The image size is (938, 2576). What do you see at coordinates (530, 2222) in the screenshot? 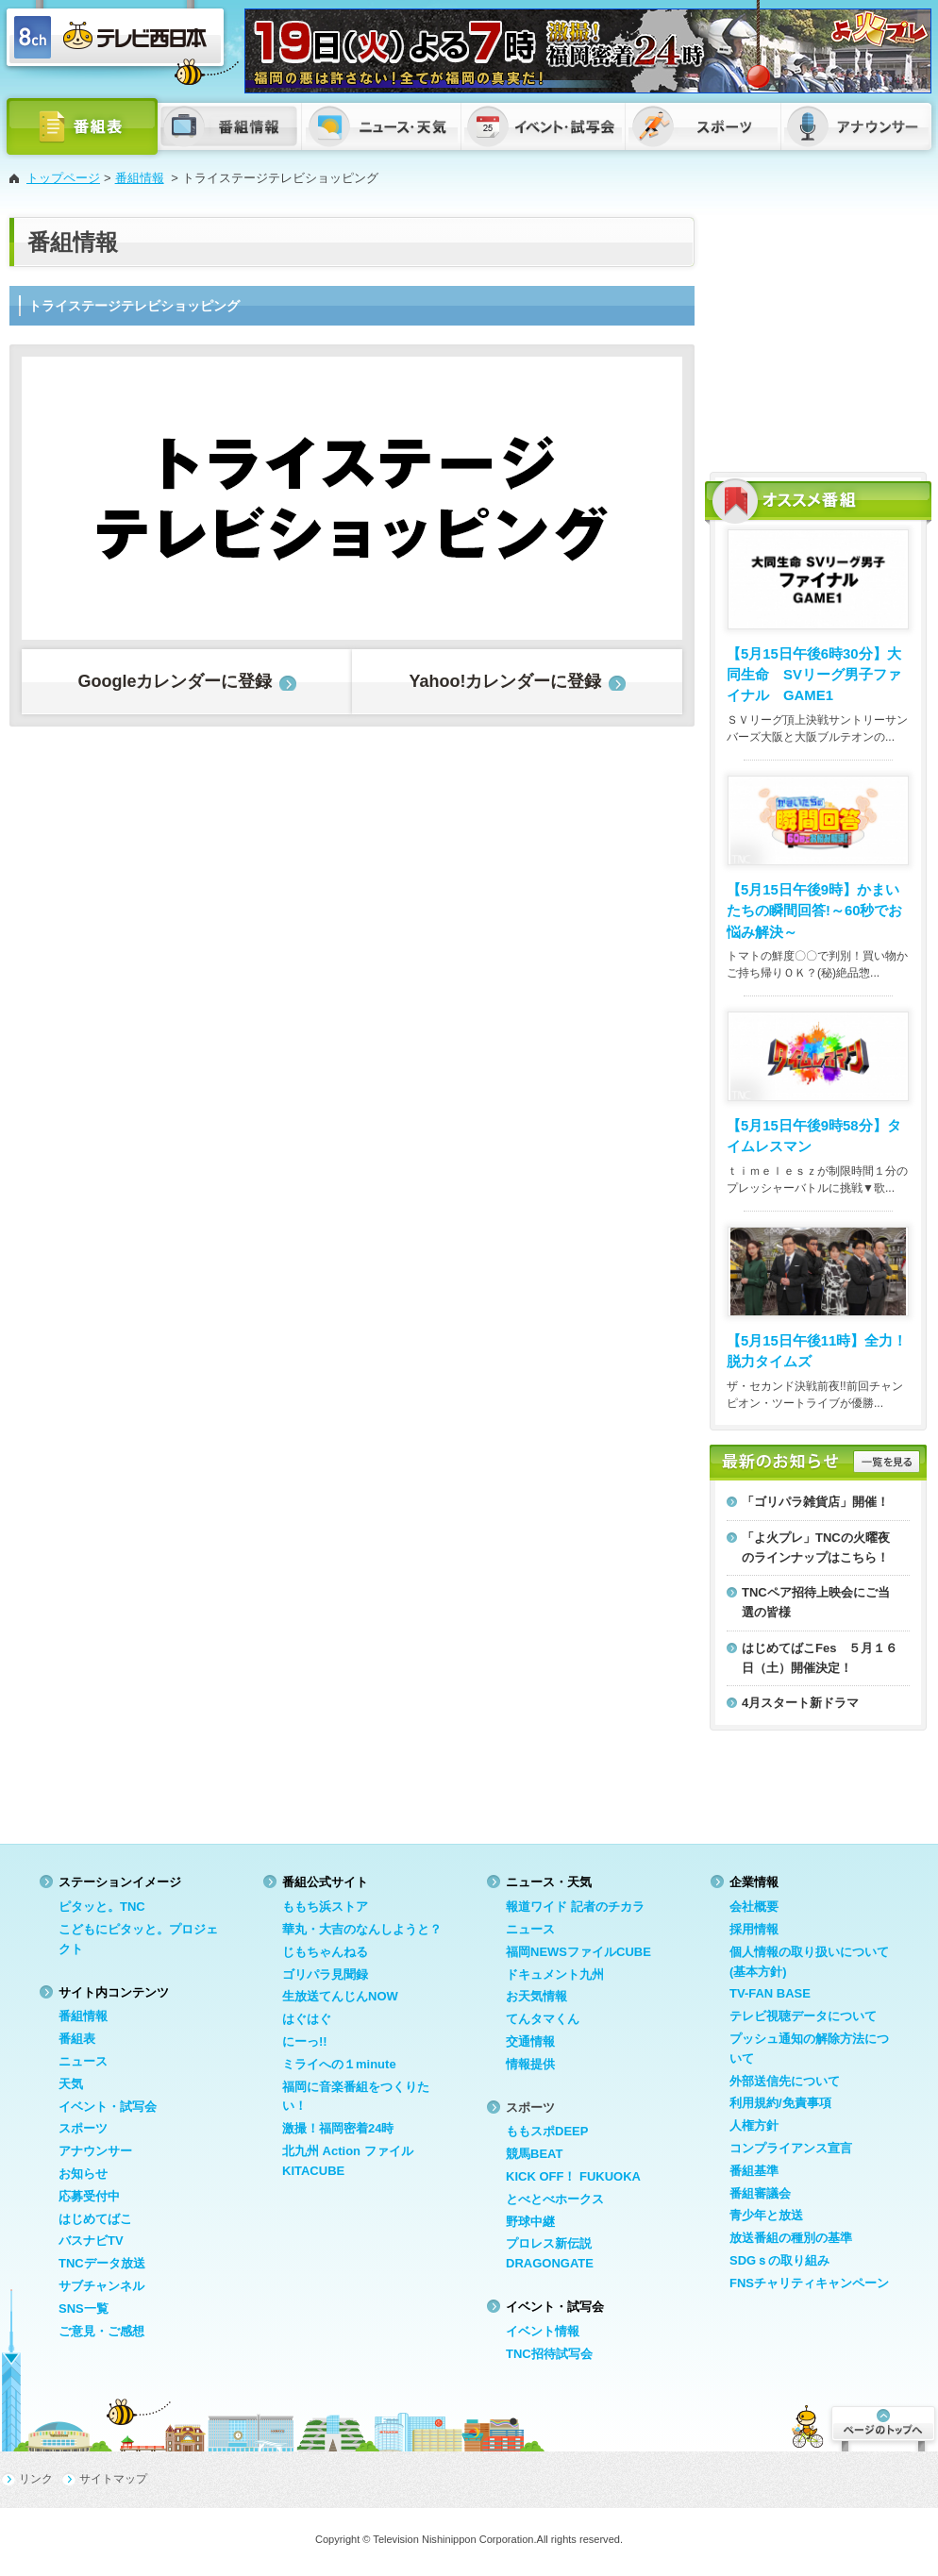
I see `野球中継` at bounding box center [530, 2222].